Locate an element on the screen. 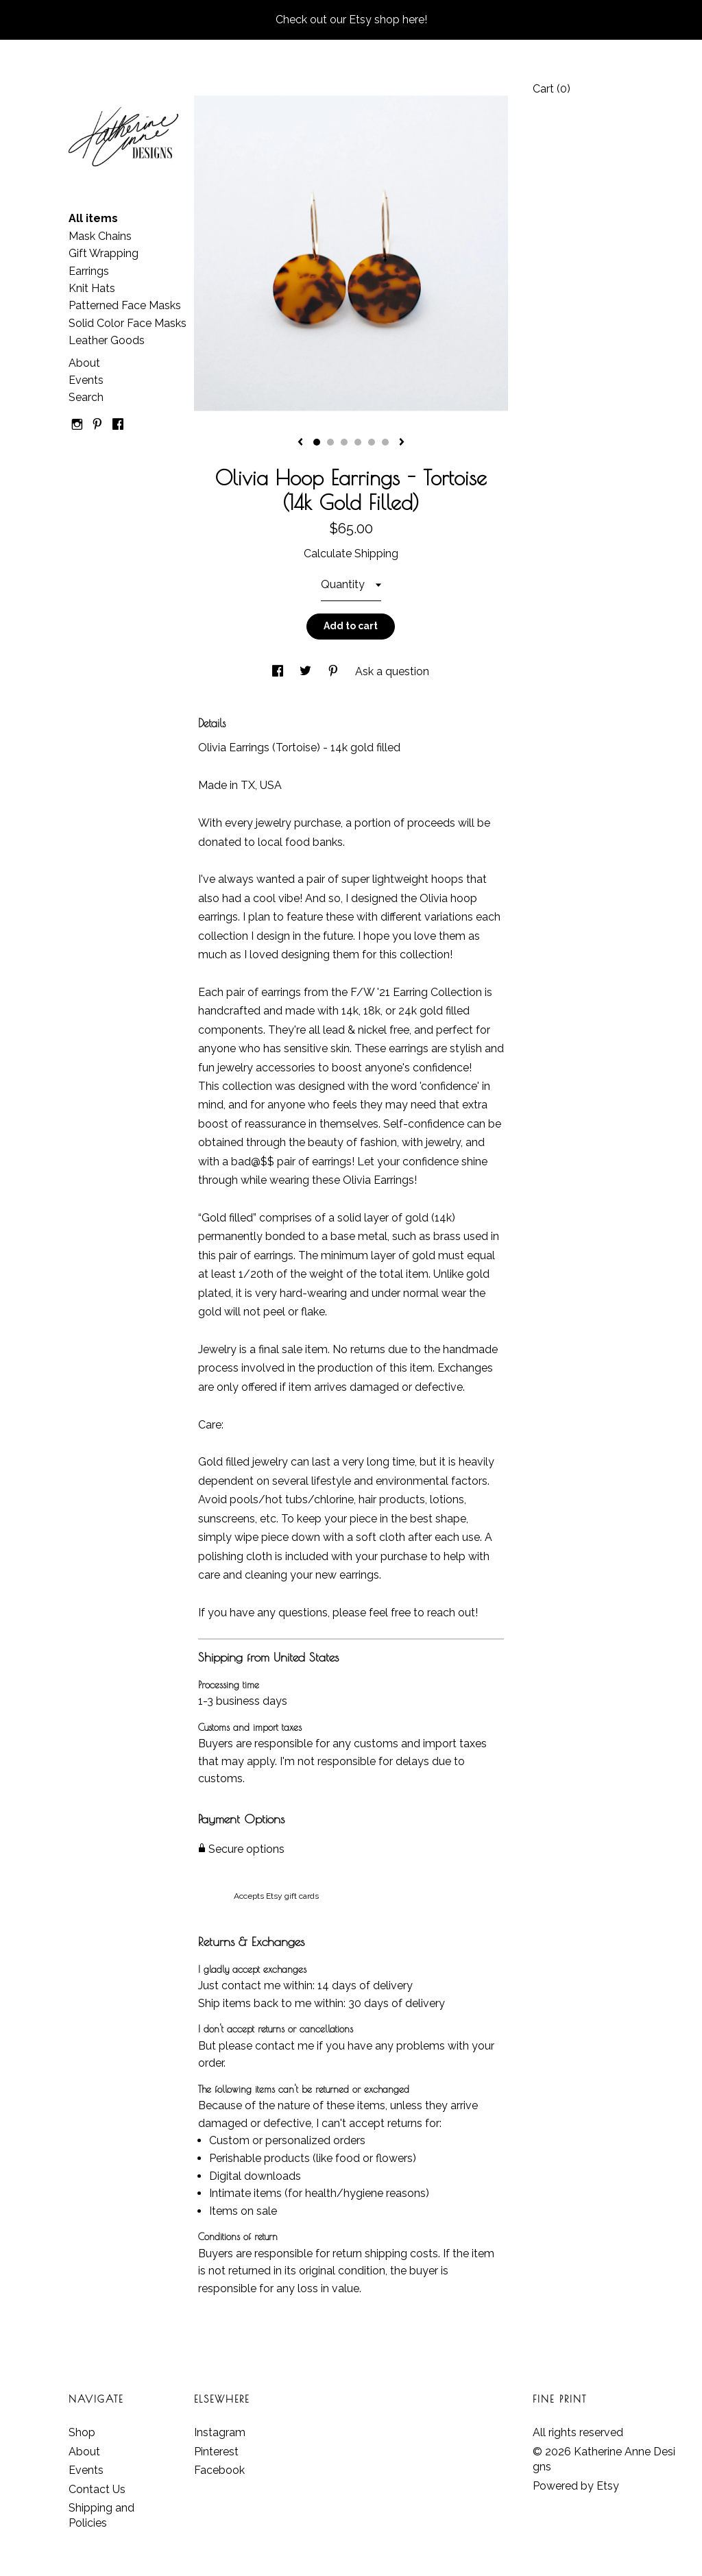 This screenshot has width=702, height=2576. Mask Chains is located at coordinates (100, 236).